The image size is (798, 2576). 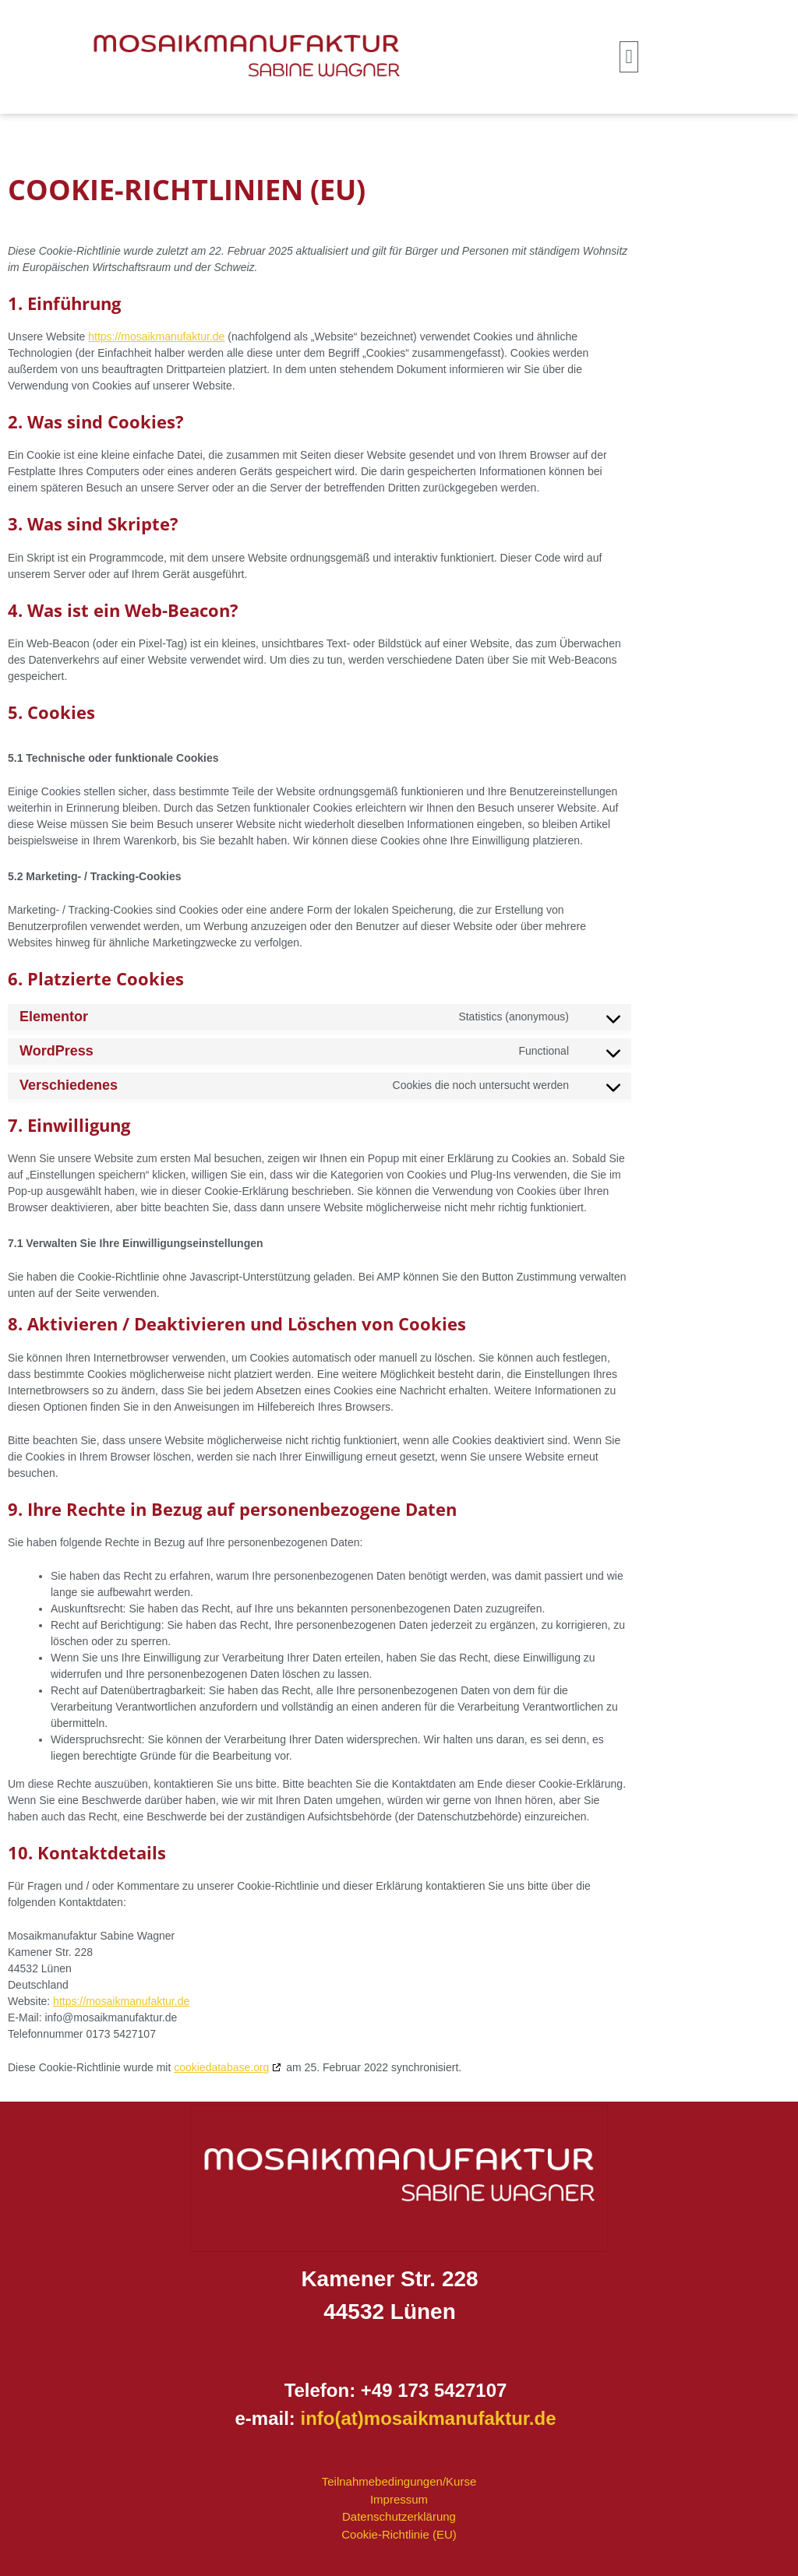 What do you see at coordinates (331, 2418) in the screenshot?
I see `info(at)` at bounding box center [331, 2418].